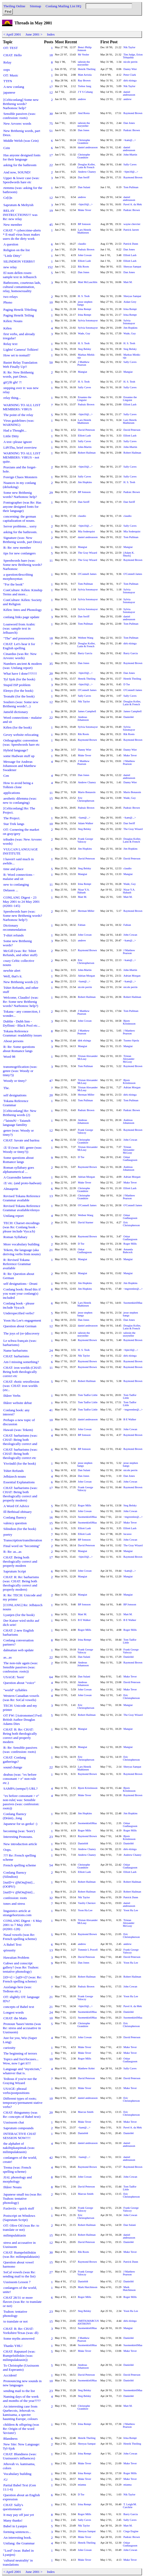 This screenshot has height=2576, width=144. What do you see at coordinates (12, 1944) in the screenshot?
I see `A Babel Text` at bounding box center [12, 1944].